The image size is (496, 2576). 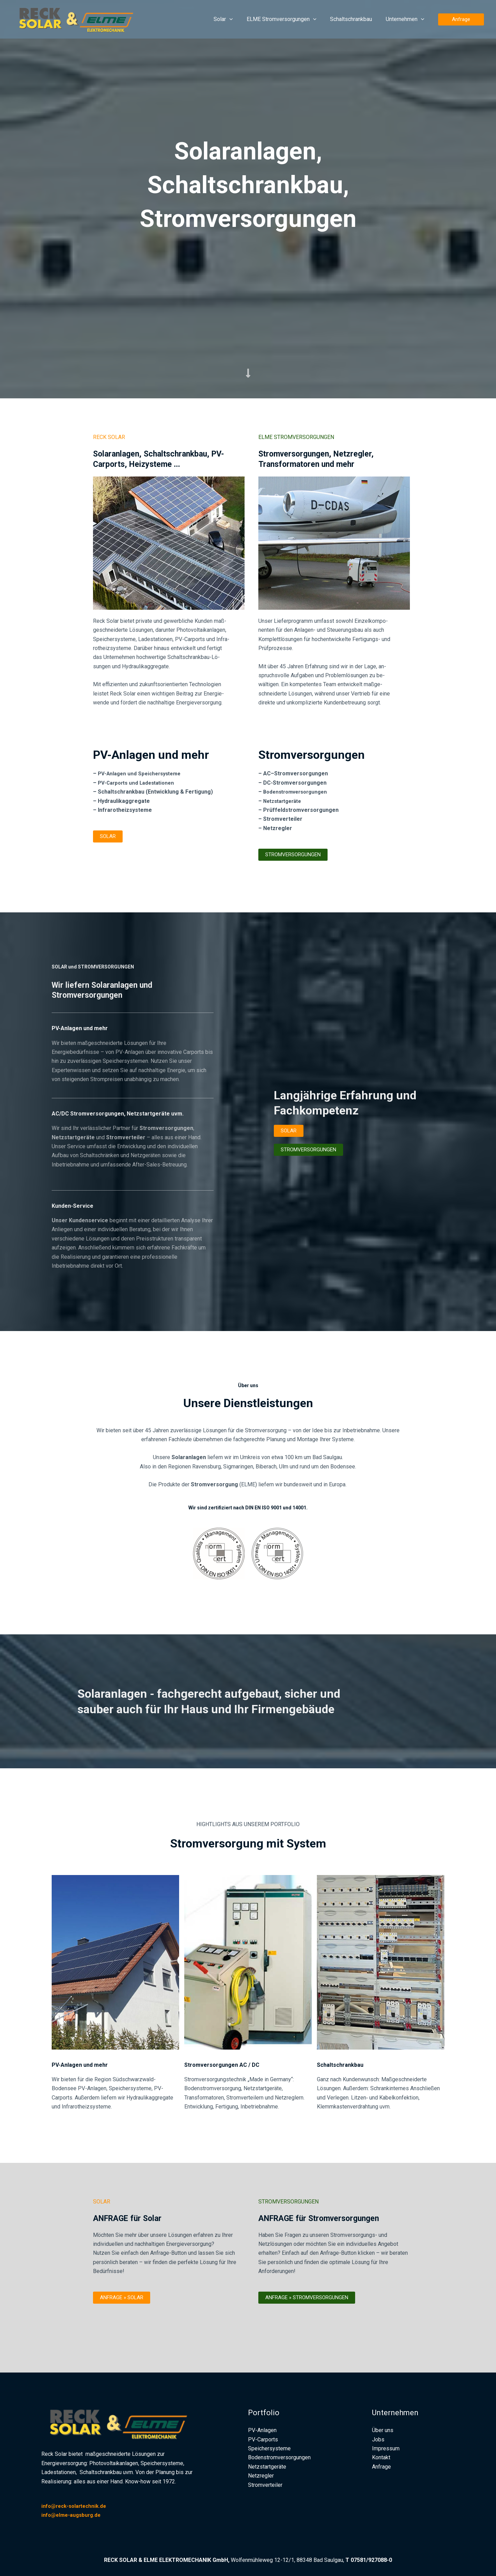 What do you see at coordinates (298, 791) in the screenshot?
I see `Bodenstromversorgungen` at bounding box center [298, 791].